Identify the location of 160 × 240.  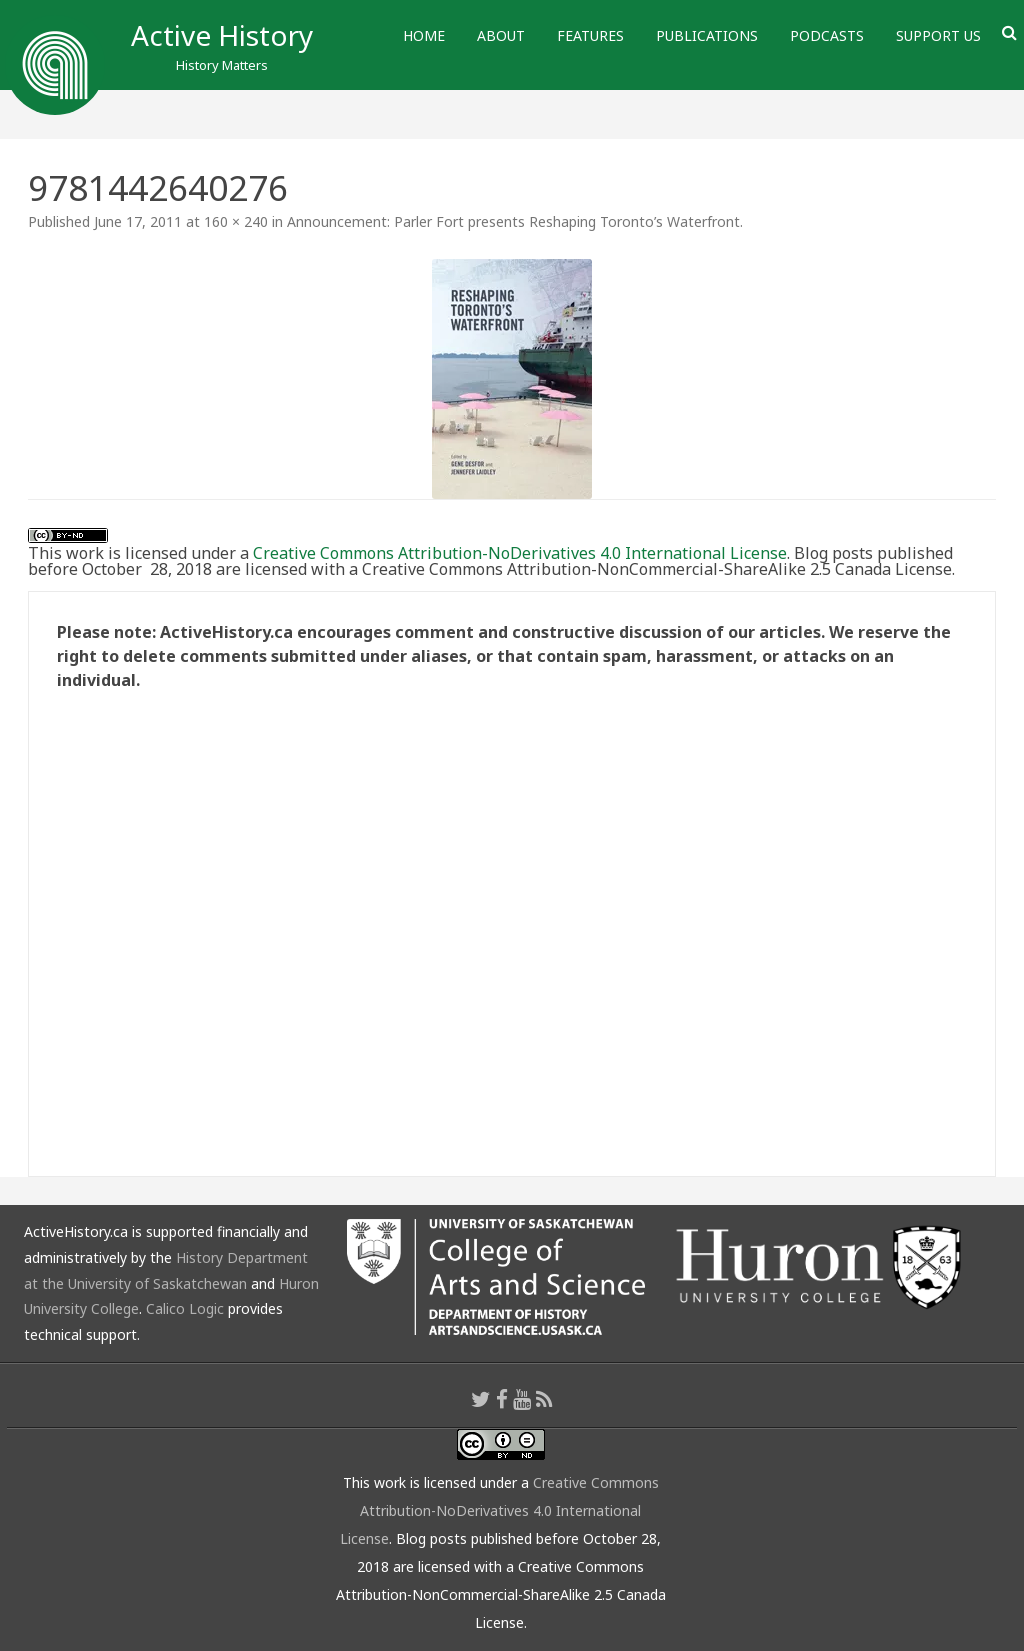
(236, 221).